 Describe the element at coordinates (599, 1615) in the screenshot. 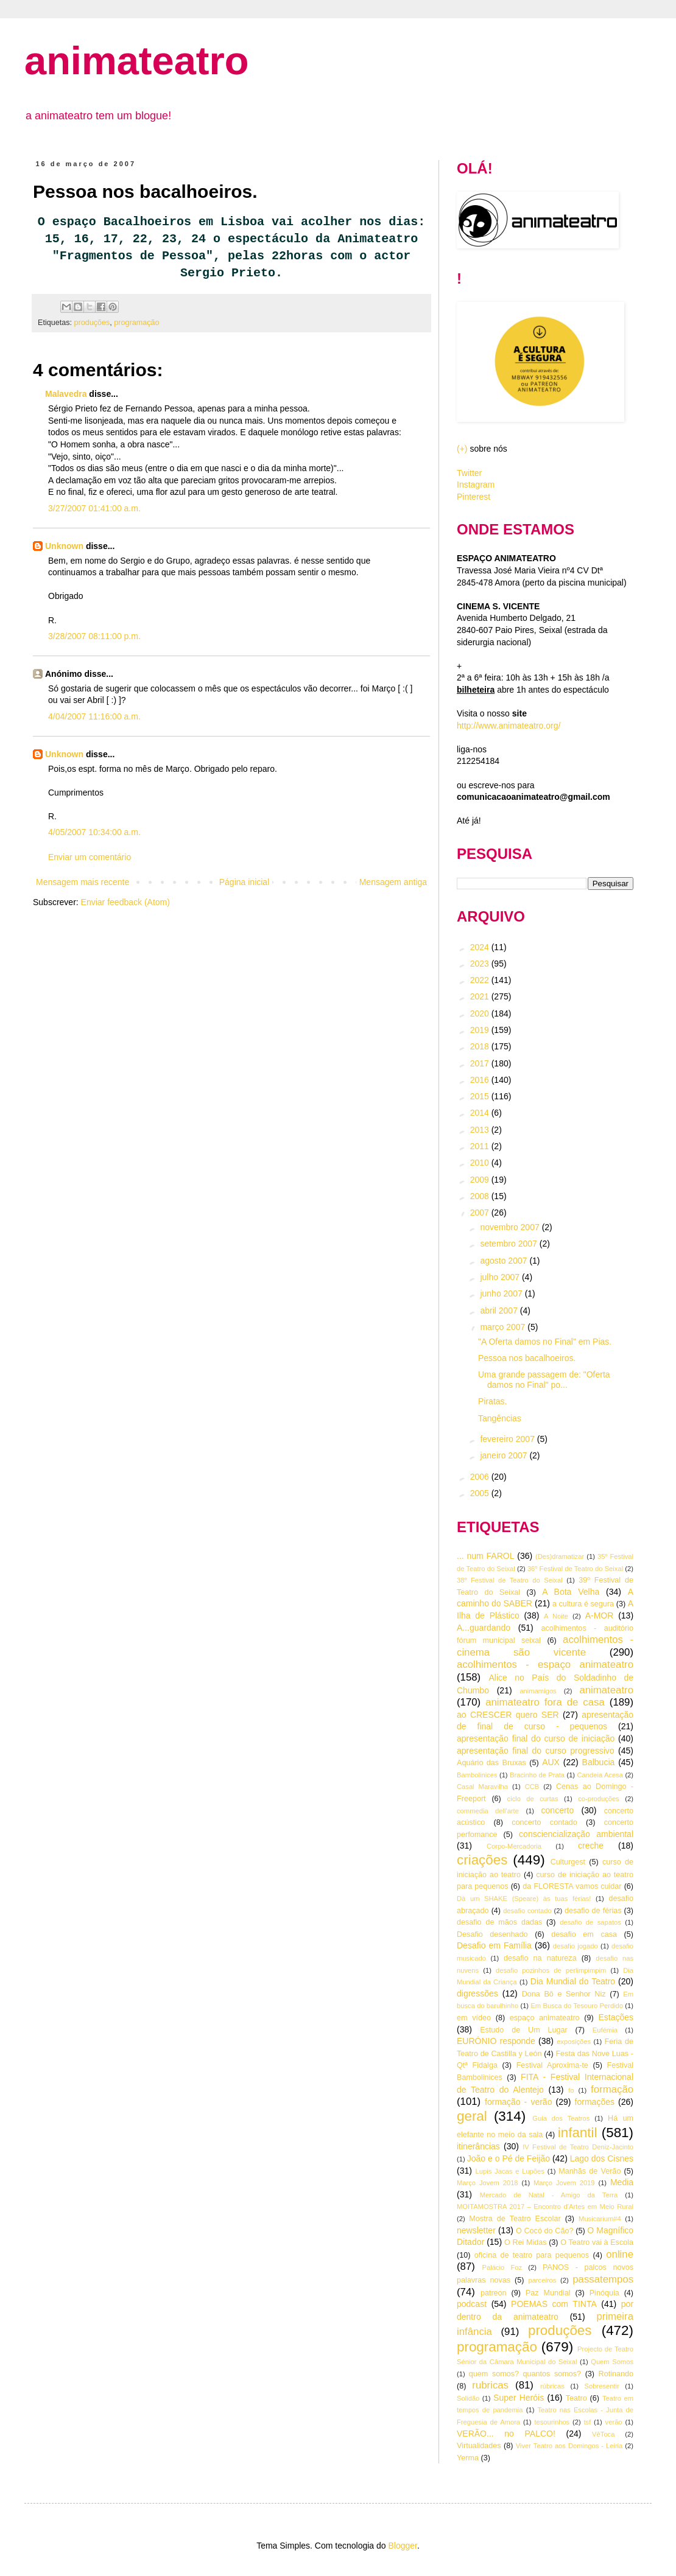

I see `A-MOR` at that location.